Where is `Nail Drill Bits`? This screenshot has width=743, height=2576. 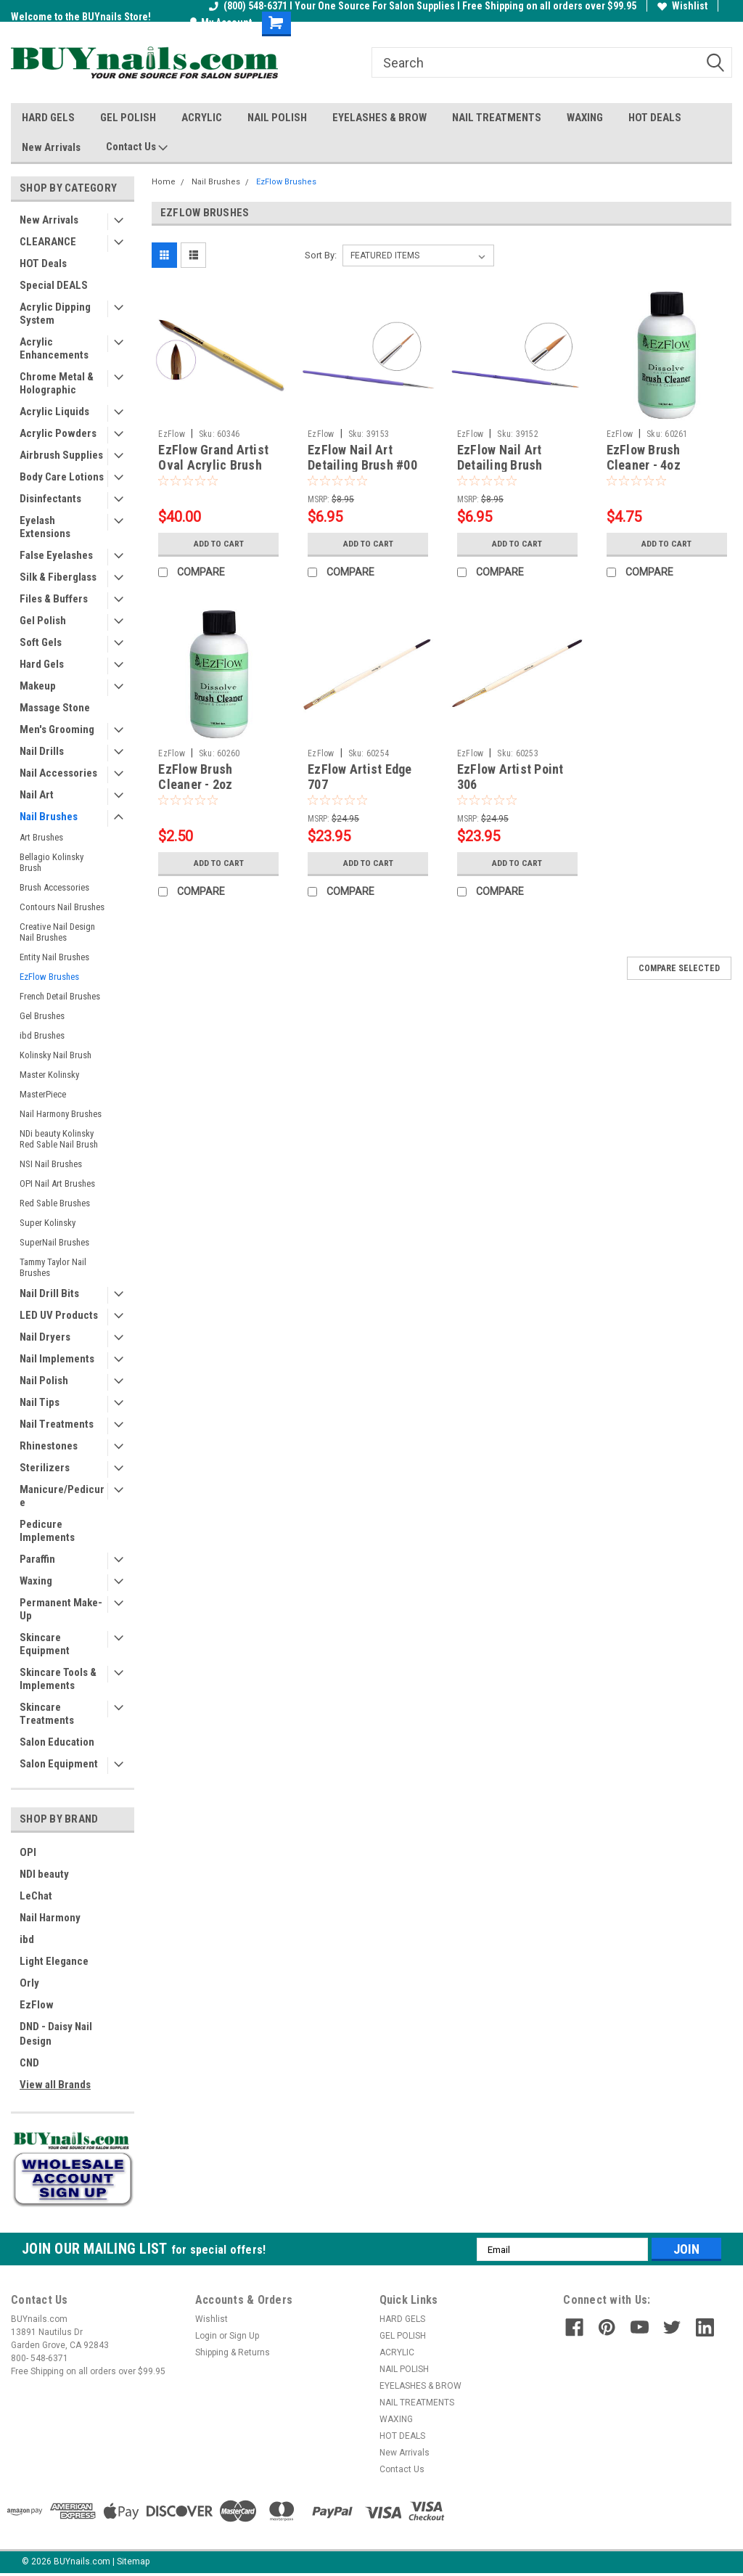 Nail Drill Bits is located at coordinates (49, 1293).